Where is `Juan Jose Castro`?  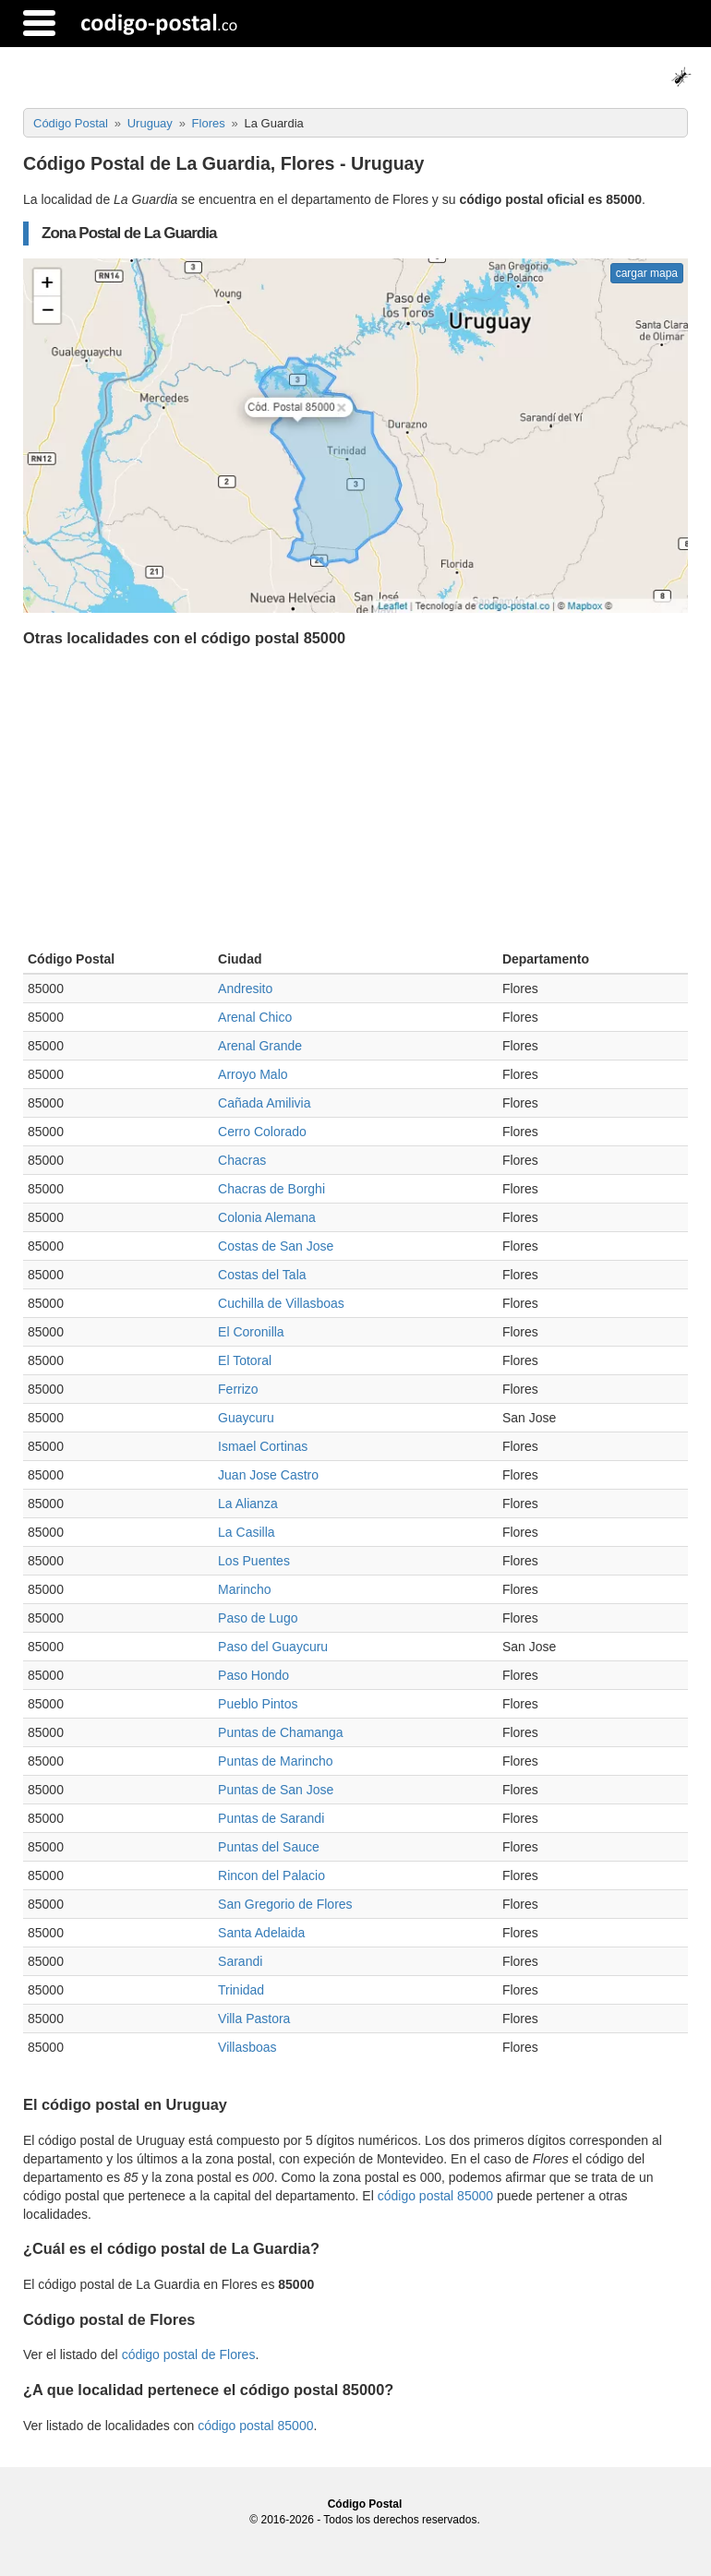 Juan Jose Castro is located at coordinates (268, 1475).